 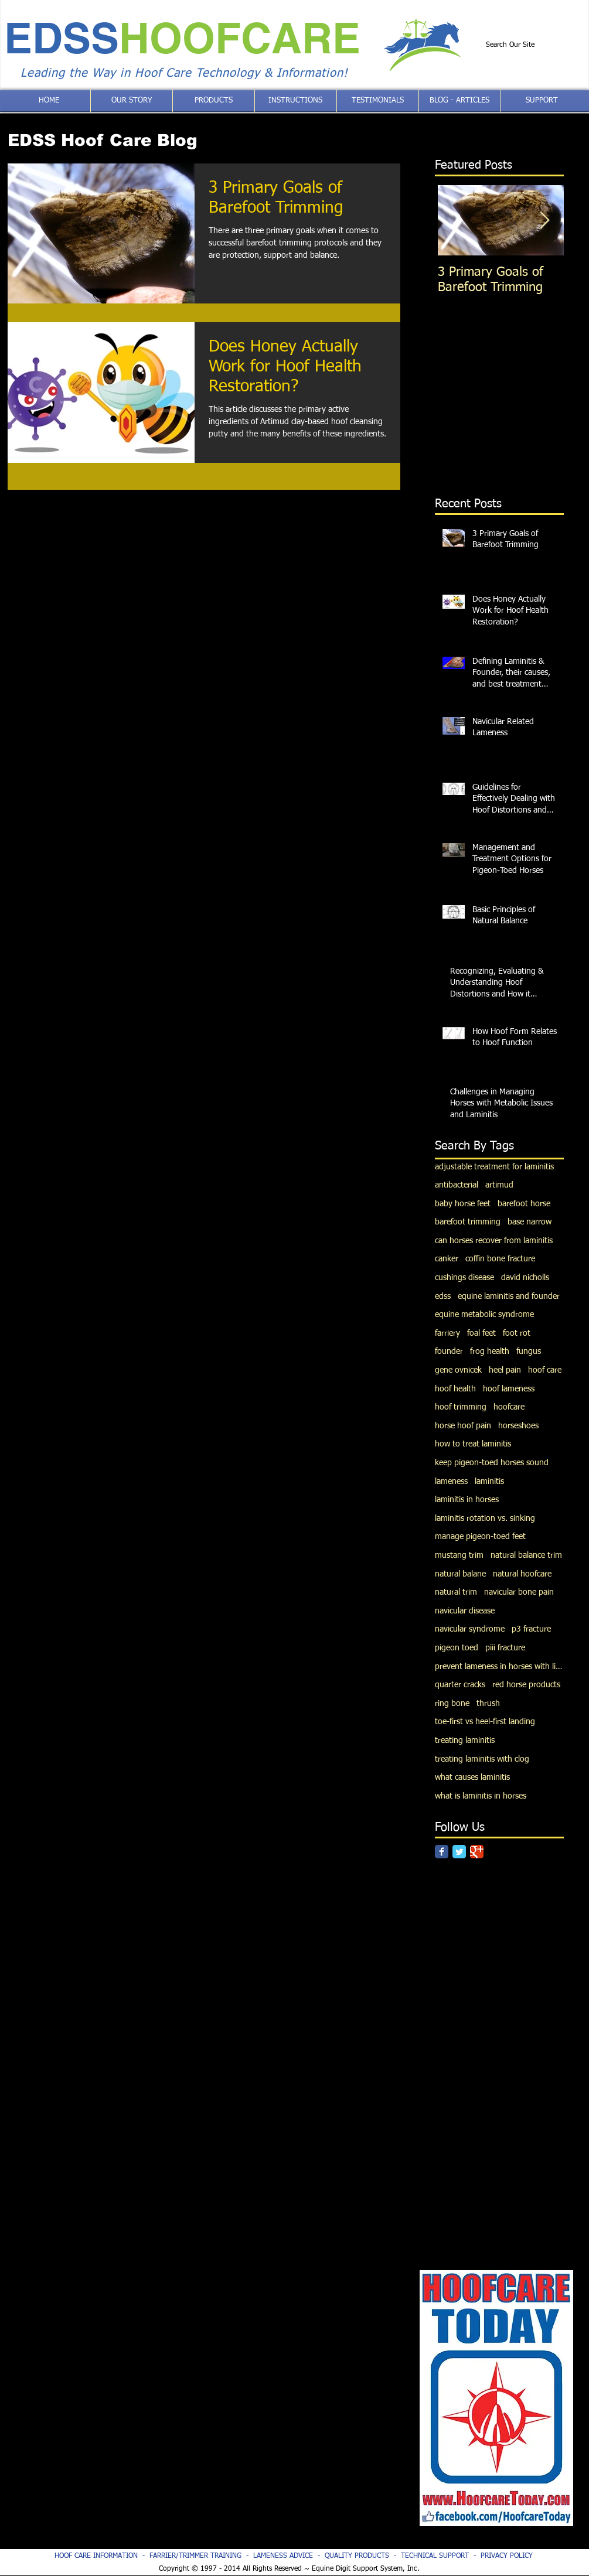 What do you see at coordinates (443, 1296) in the screenshot?
I see `edss` at bounding box center [443, 1296].